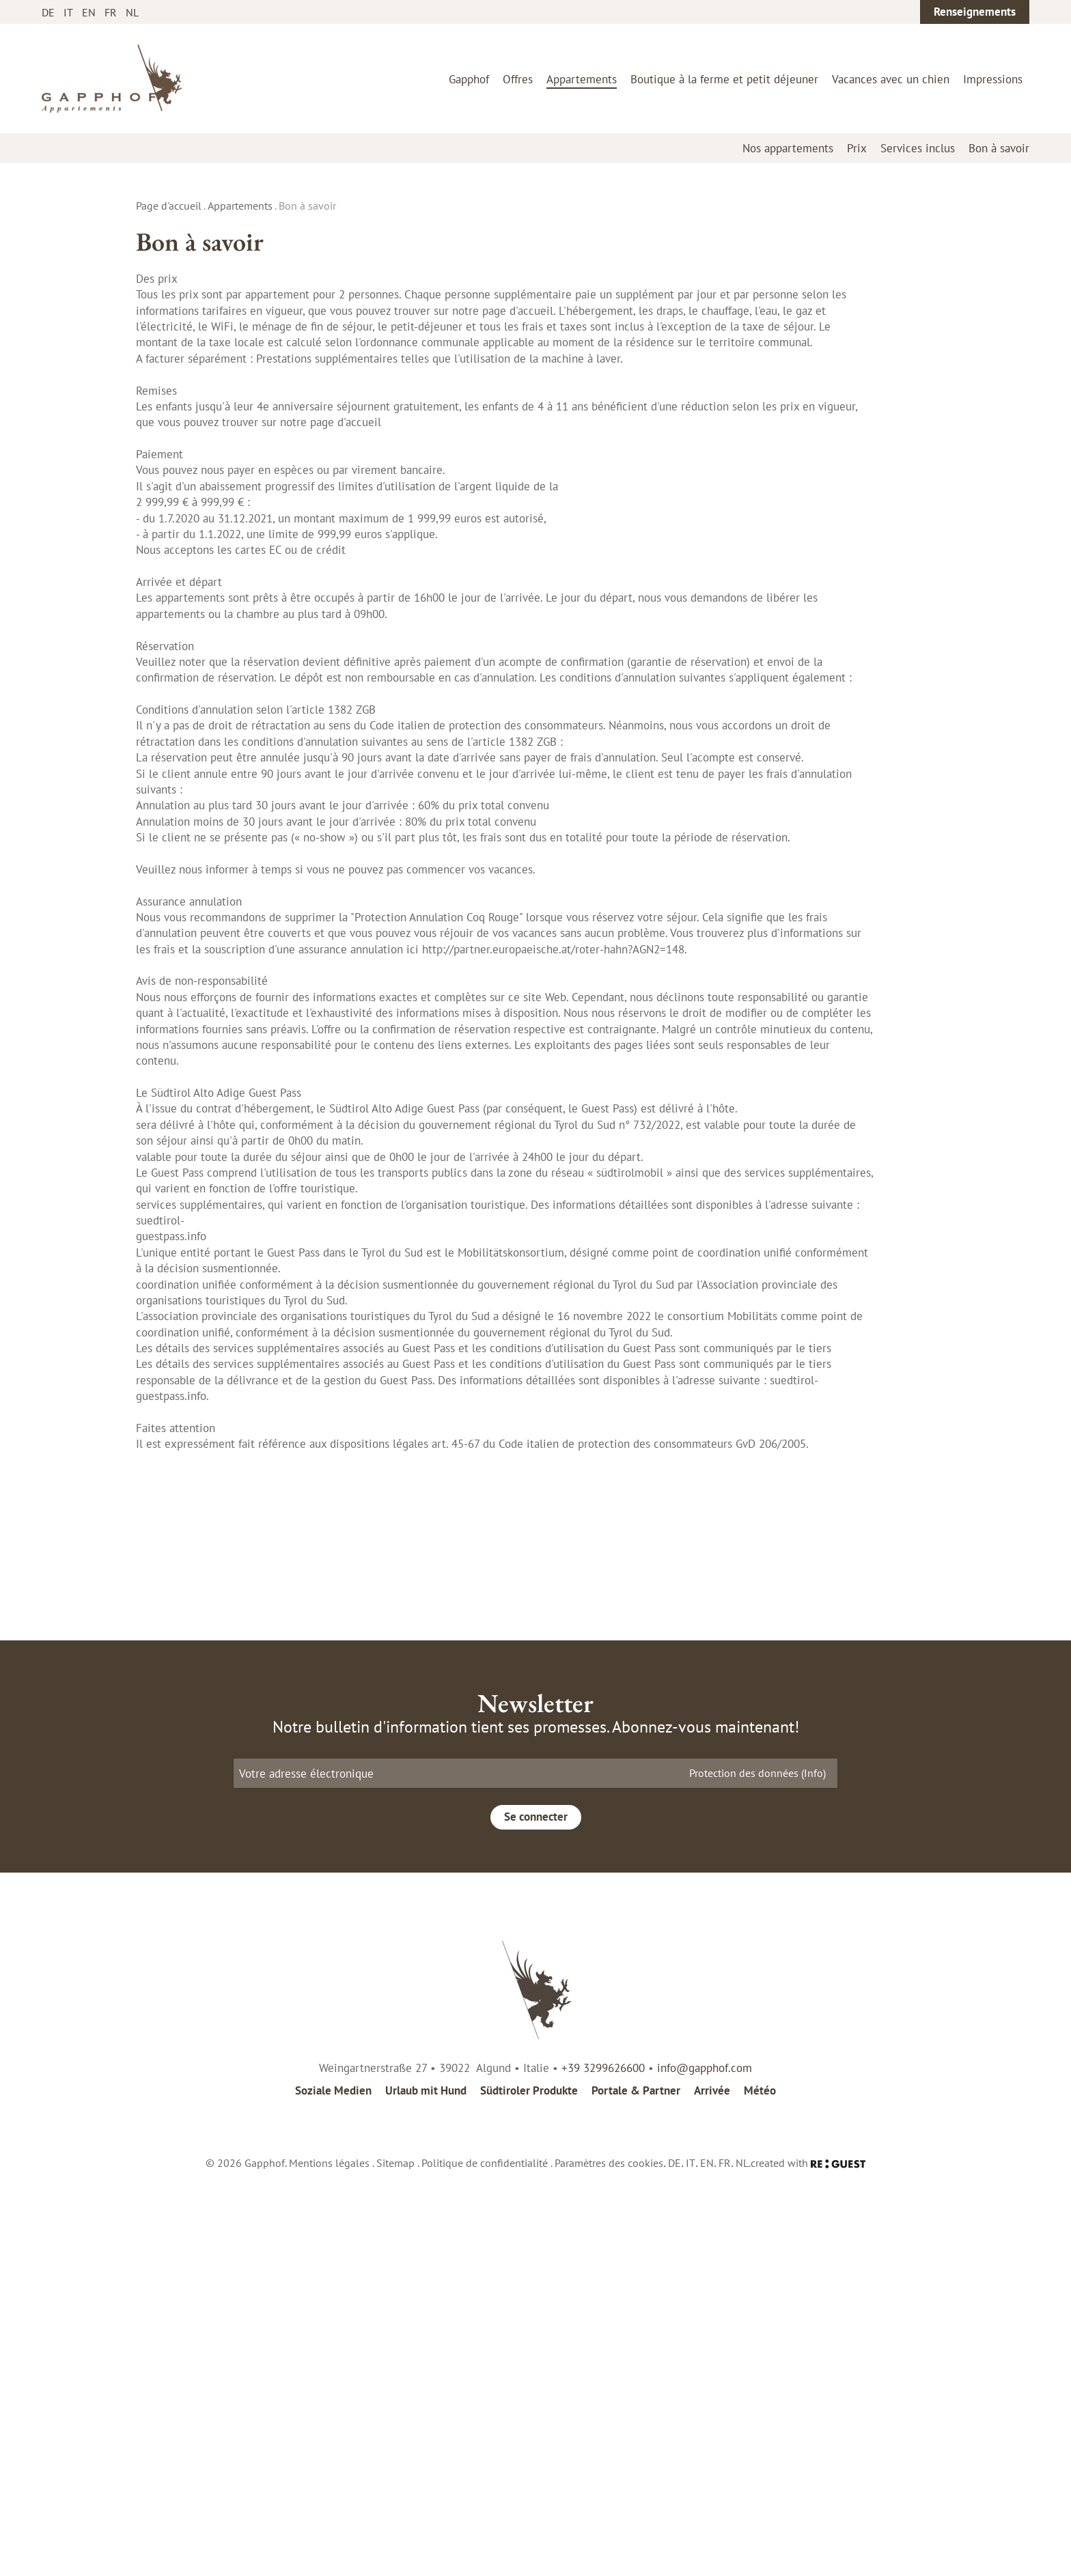  I want to click on (Info), so click(813, 2178).